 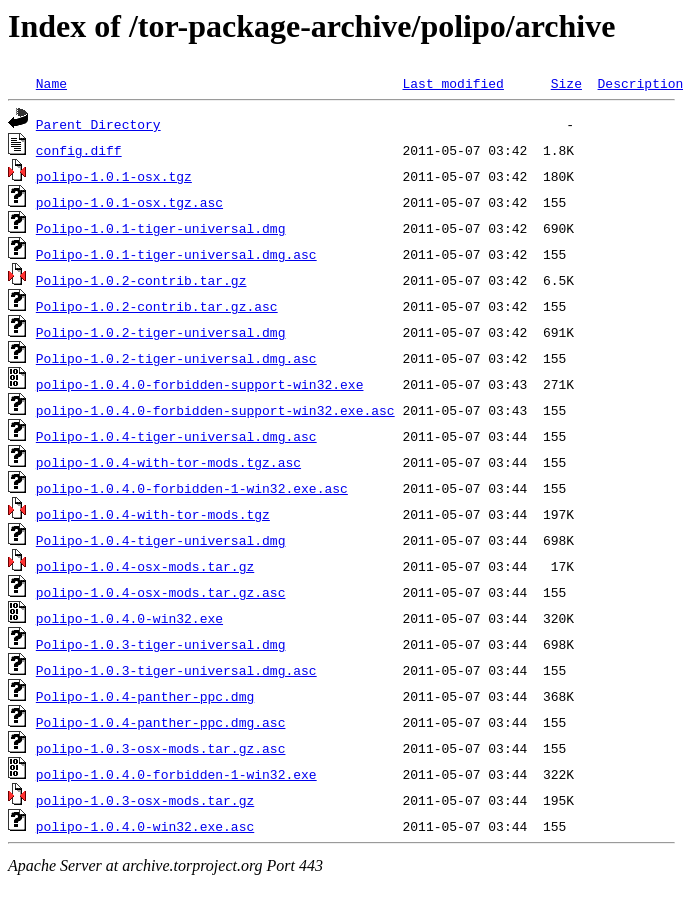 I want to click on polipo-1.0.3-osx-mods.tar.gz.asc, so click(x=161, y=748).